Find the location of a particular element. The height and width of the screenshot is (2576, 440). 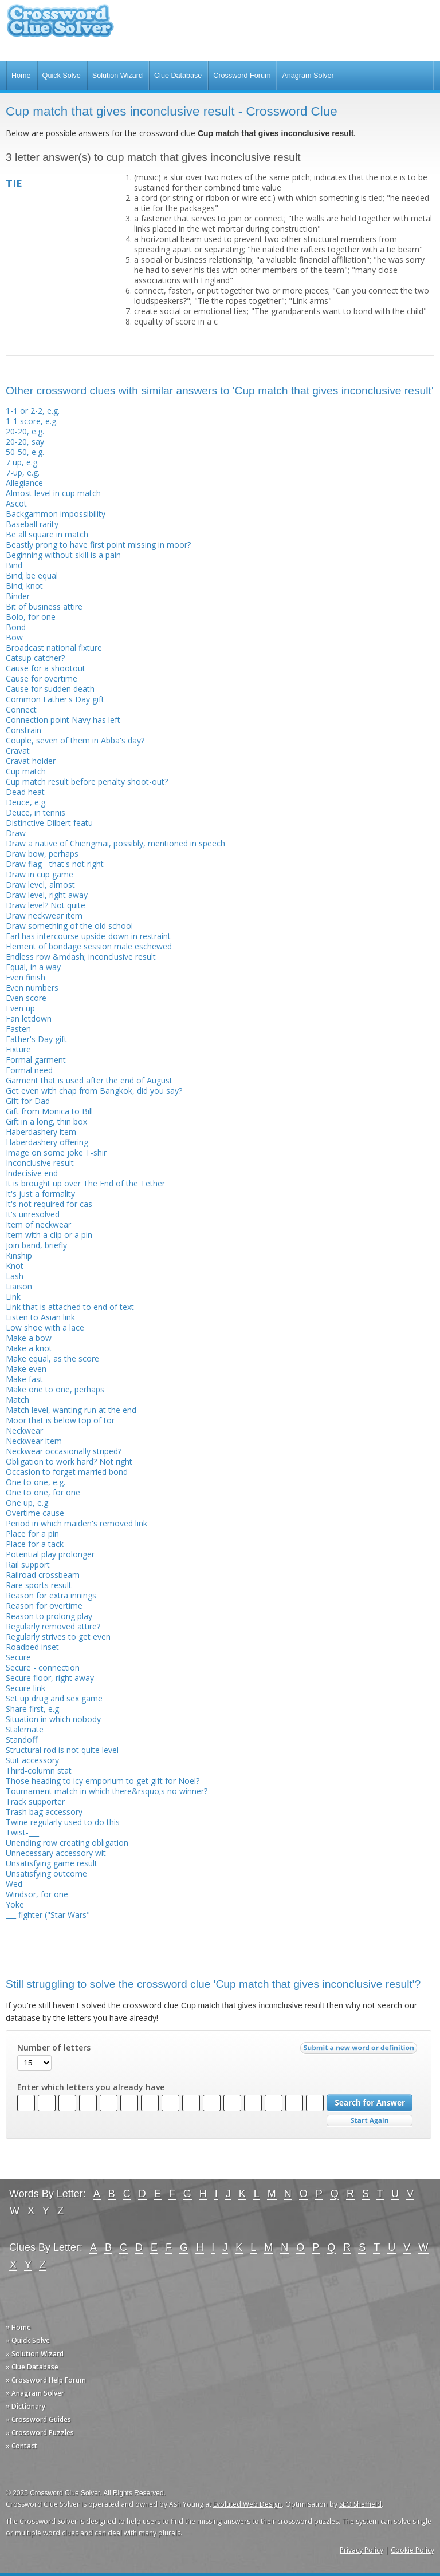

Even finish is located at coordinates (25, 977).